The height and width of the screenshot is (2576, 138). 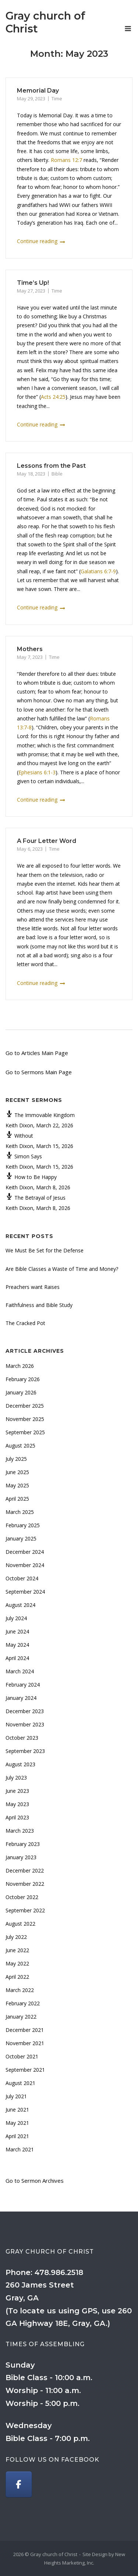 What do you see at coordinates (25, 1405) in the screenshot?
I see `December 2025` at bounding box center [25, 1405].